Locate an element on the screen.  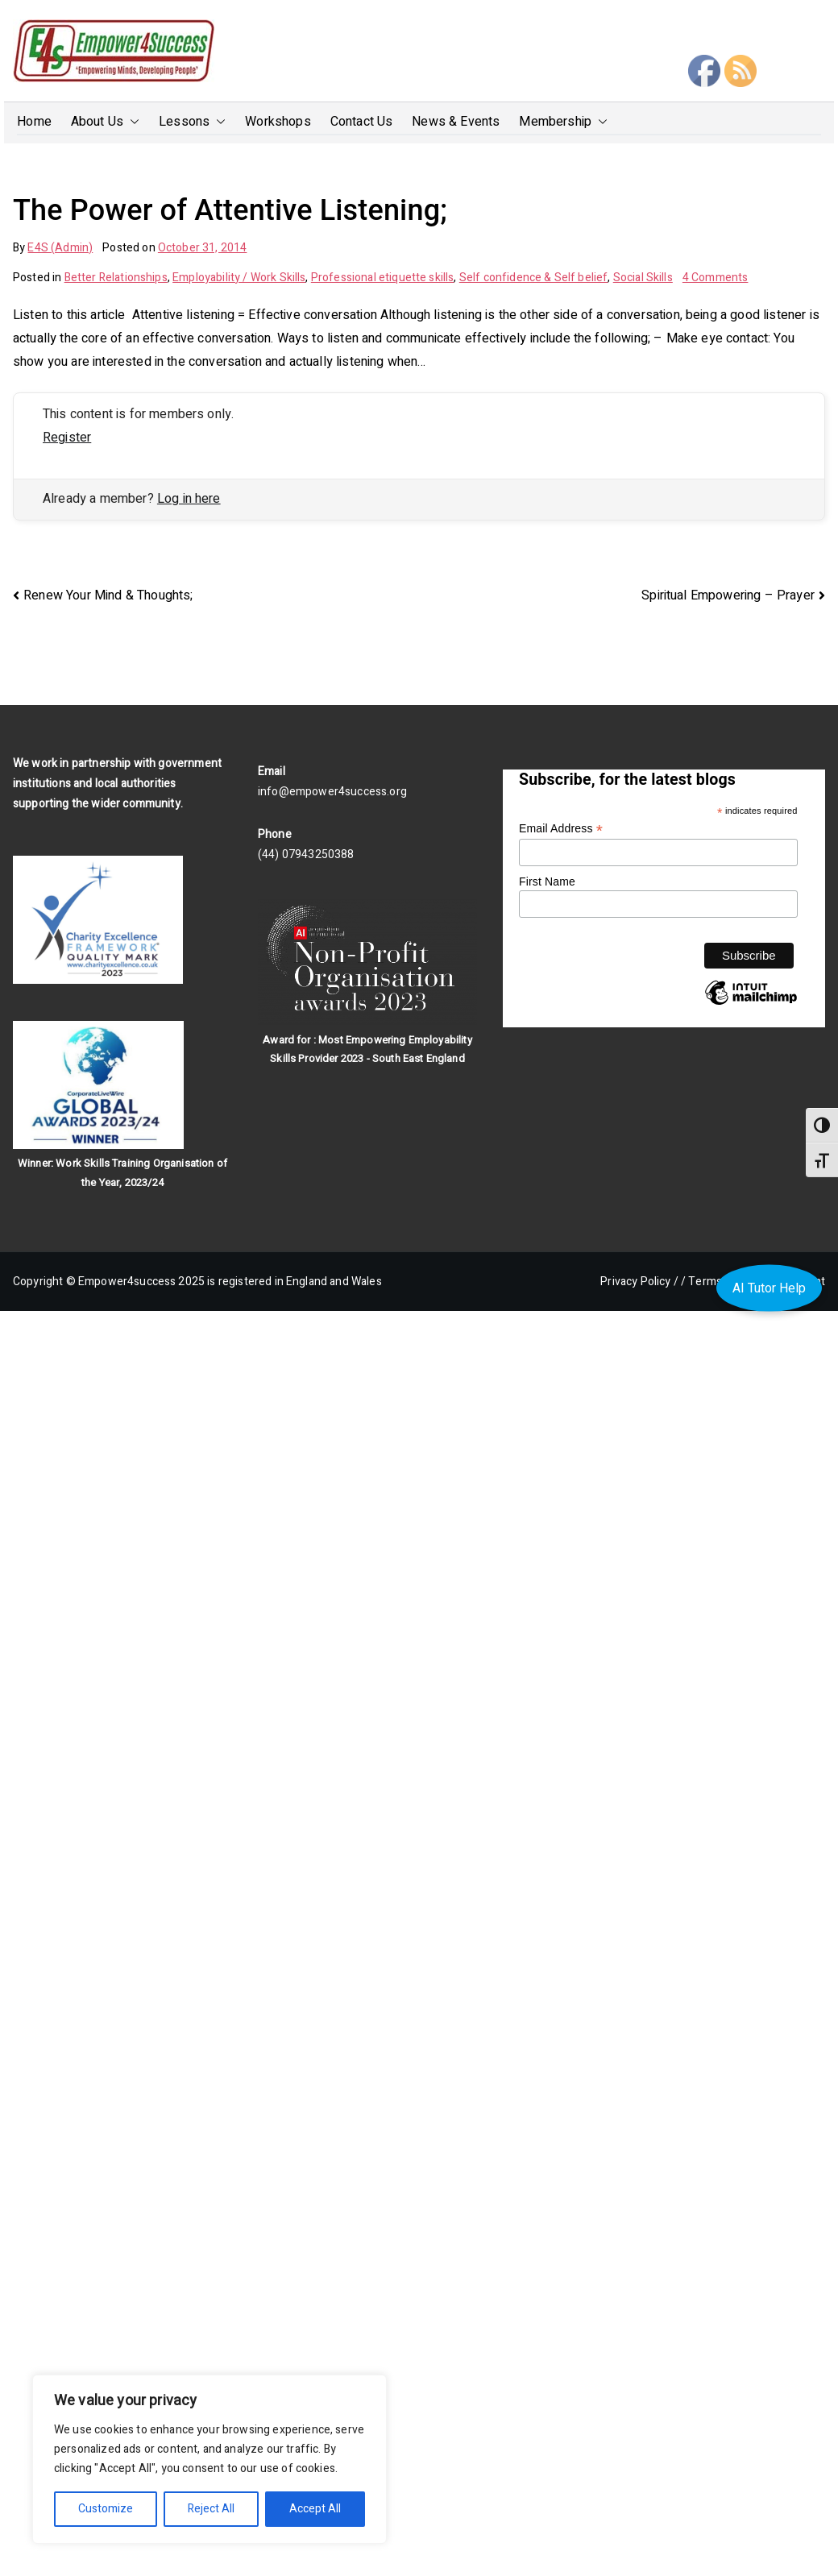
Self confidence & Self belief is located at coordinates (533, 277).